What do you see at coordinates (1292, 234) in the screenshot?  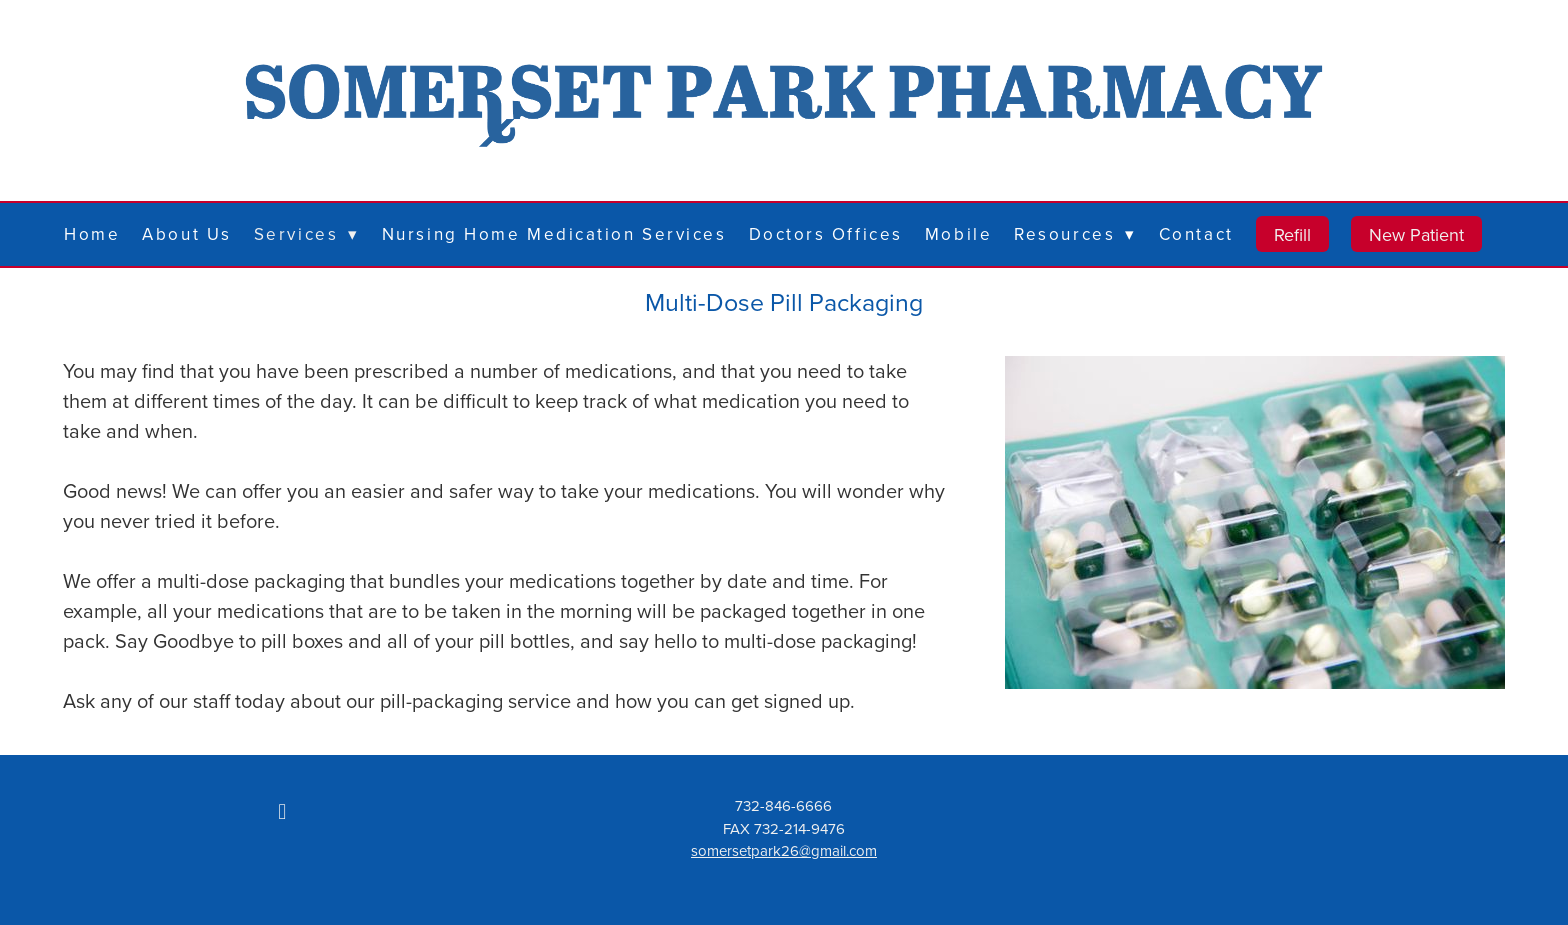 I see `Refill` at bounding box center [1292, 234].